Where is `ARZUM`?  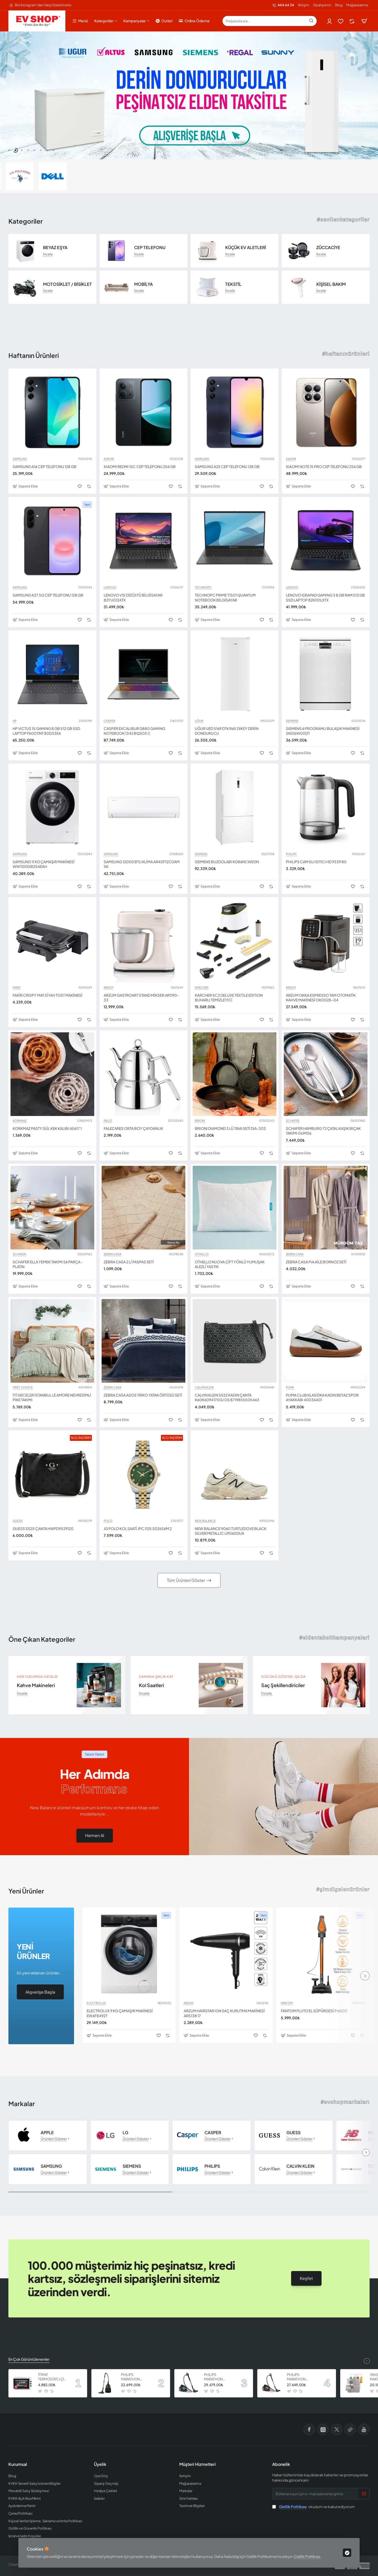 ARZUM is located at coordinates (108, 987).